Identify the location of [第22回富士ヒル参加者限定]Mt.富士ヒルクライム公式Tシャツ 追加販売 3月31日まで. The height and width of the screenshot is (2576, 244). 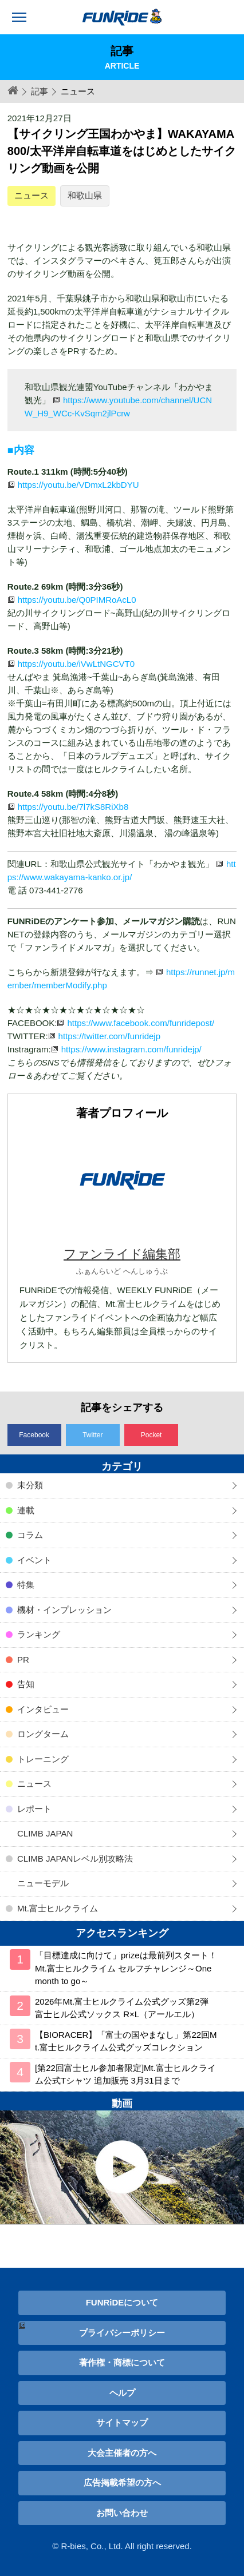
(125, 2074).